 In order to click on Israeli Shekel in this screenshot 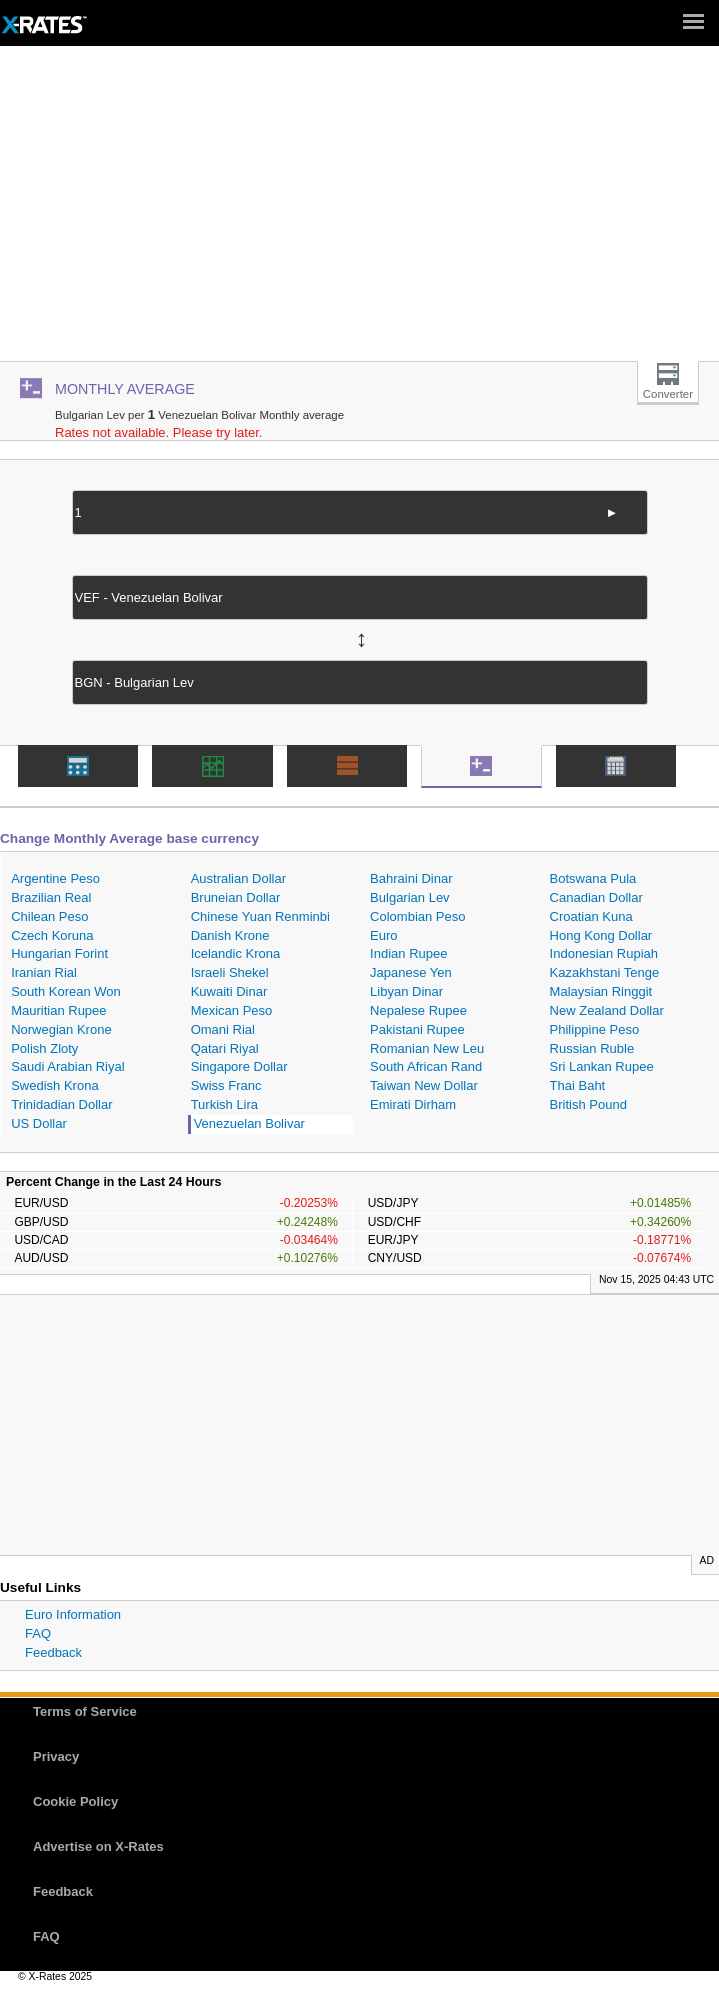, I will do `click(230, 972)`.